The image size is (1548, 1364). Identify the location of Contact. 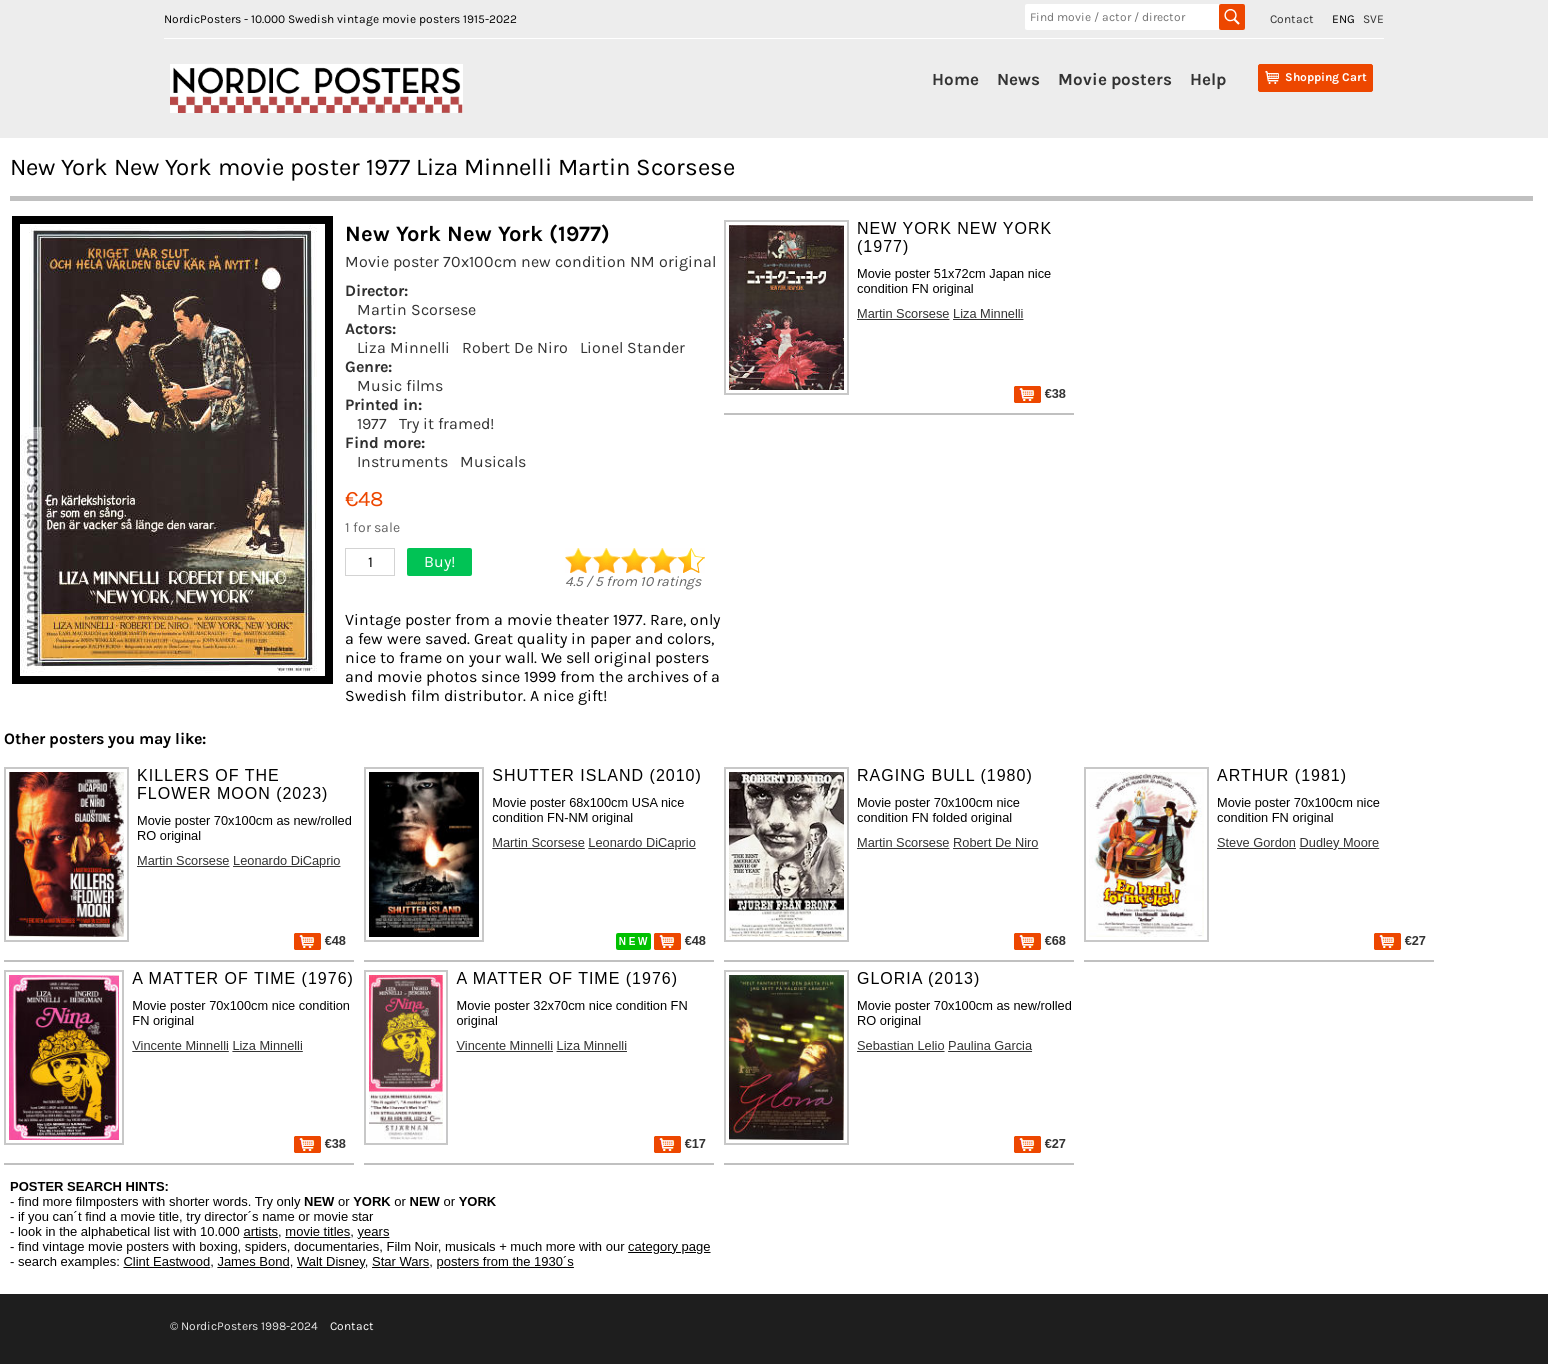
(1292, 19).